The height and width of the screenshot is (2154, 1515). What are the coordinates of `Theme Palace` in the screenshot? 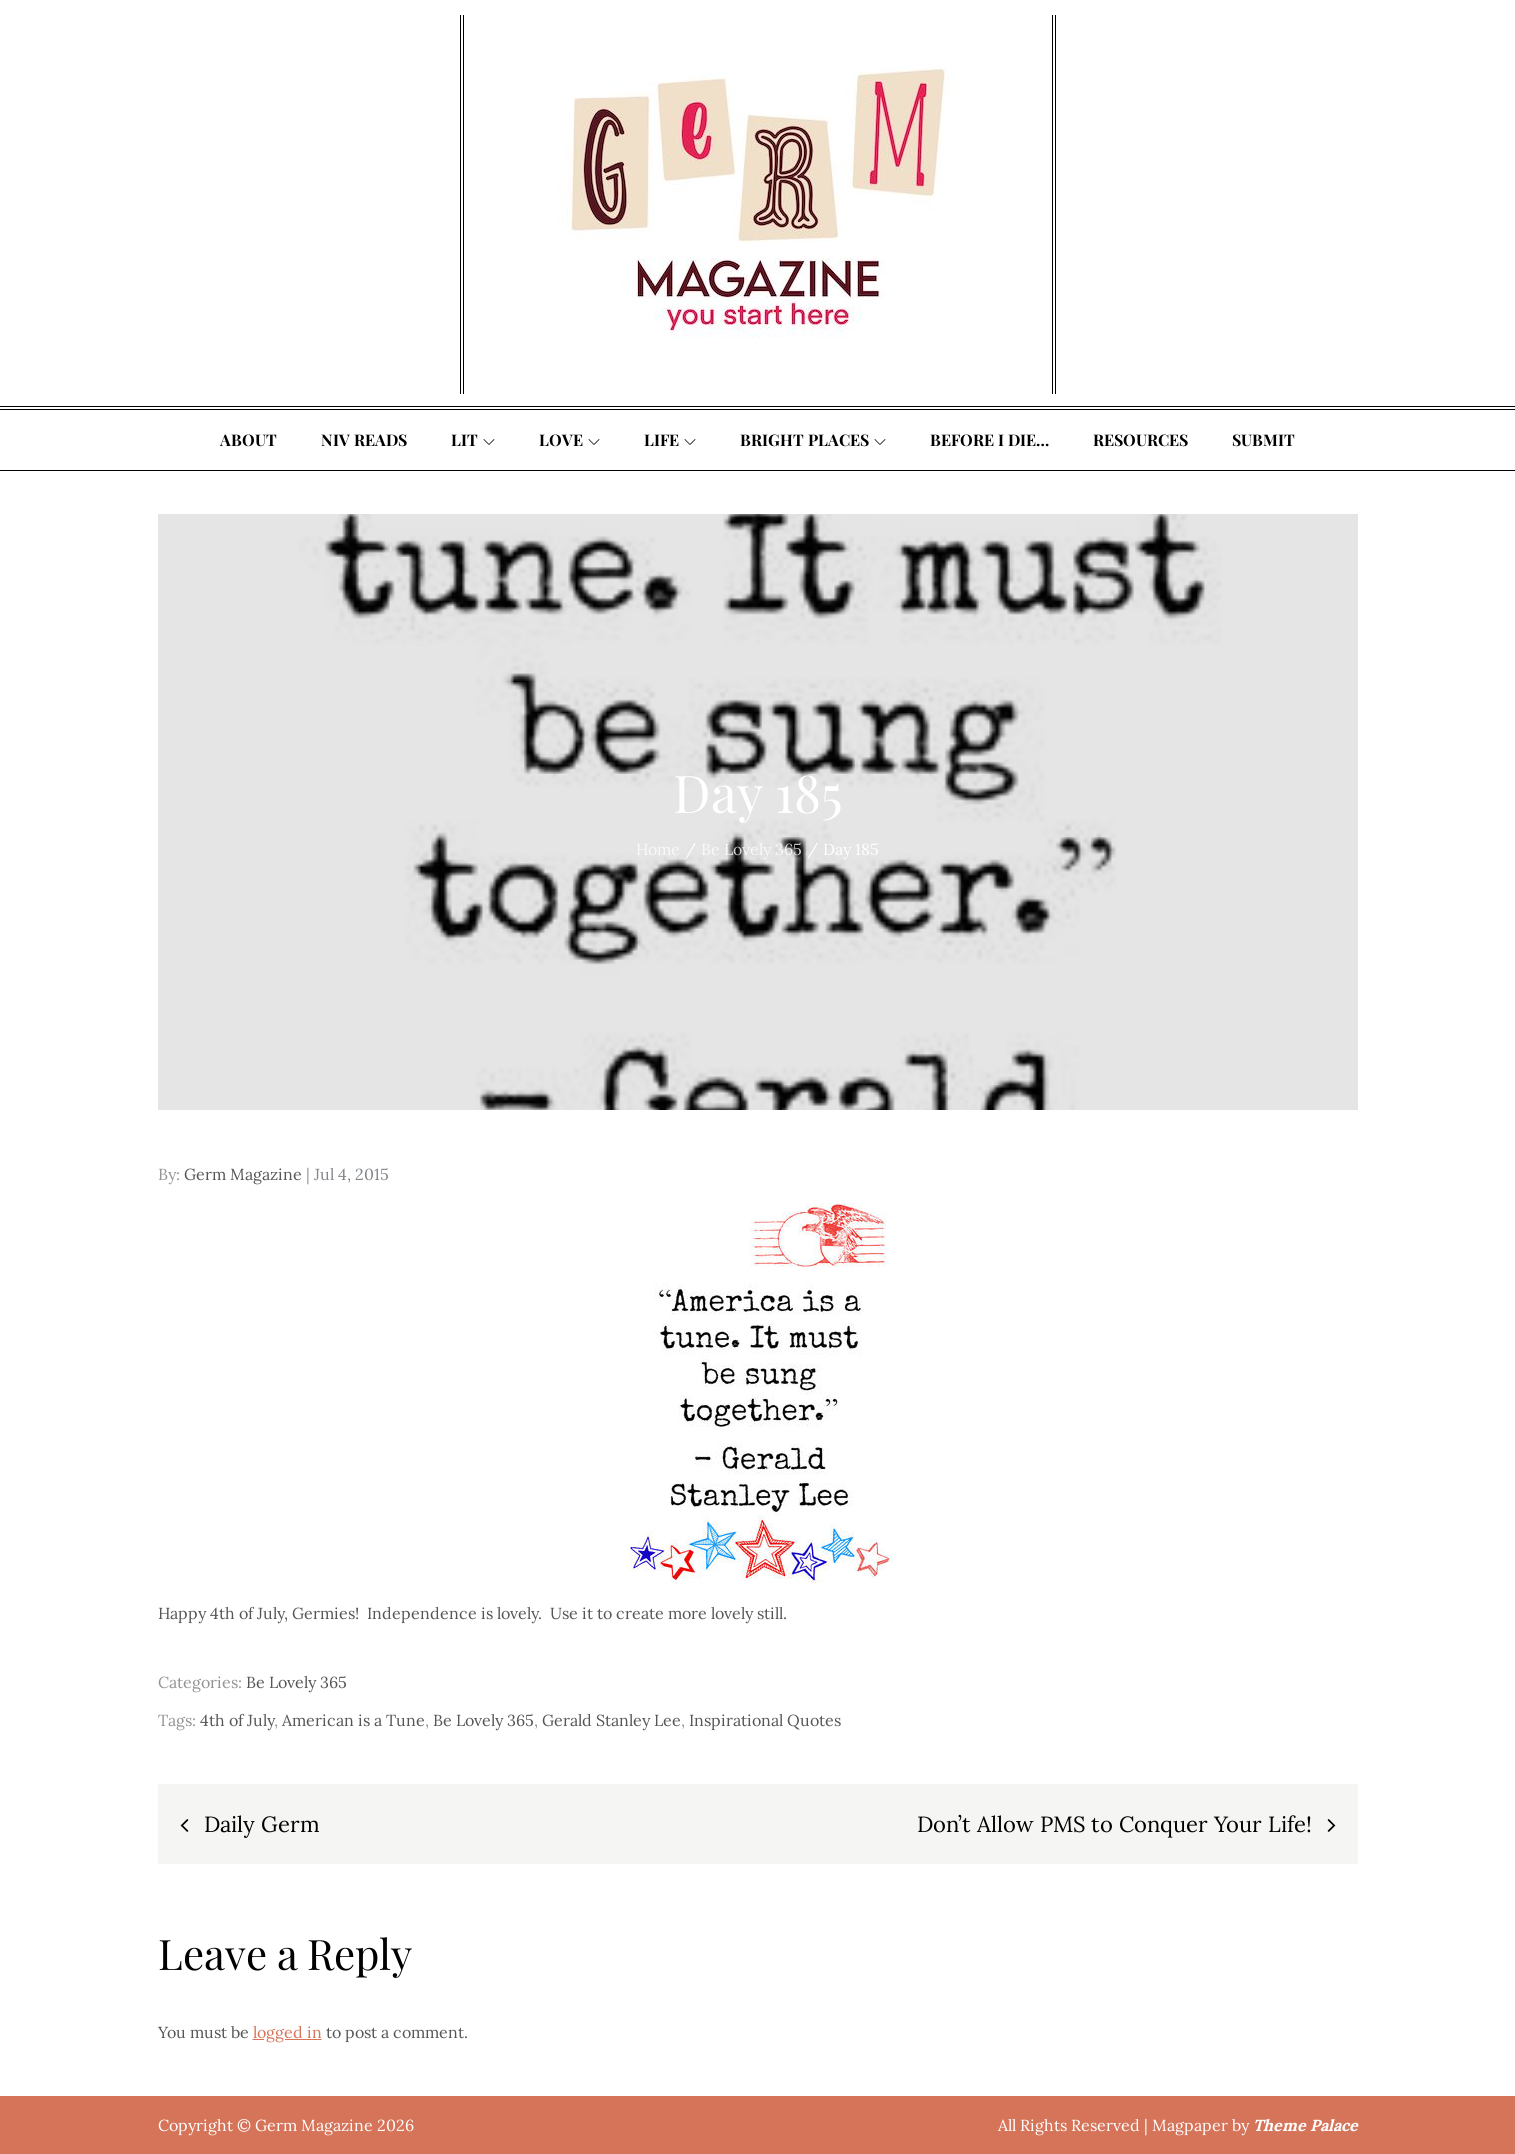 It's located at (1305, 2125).